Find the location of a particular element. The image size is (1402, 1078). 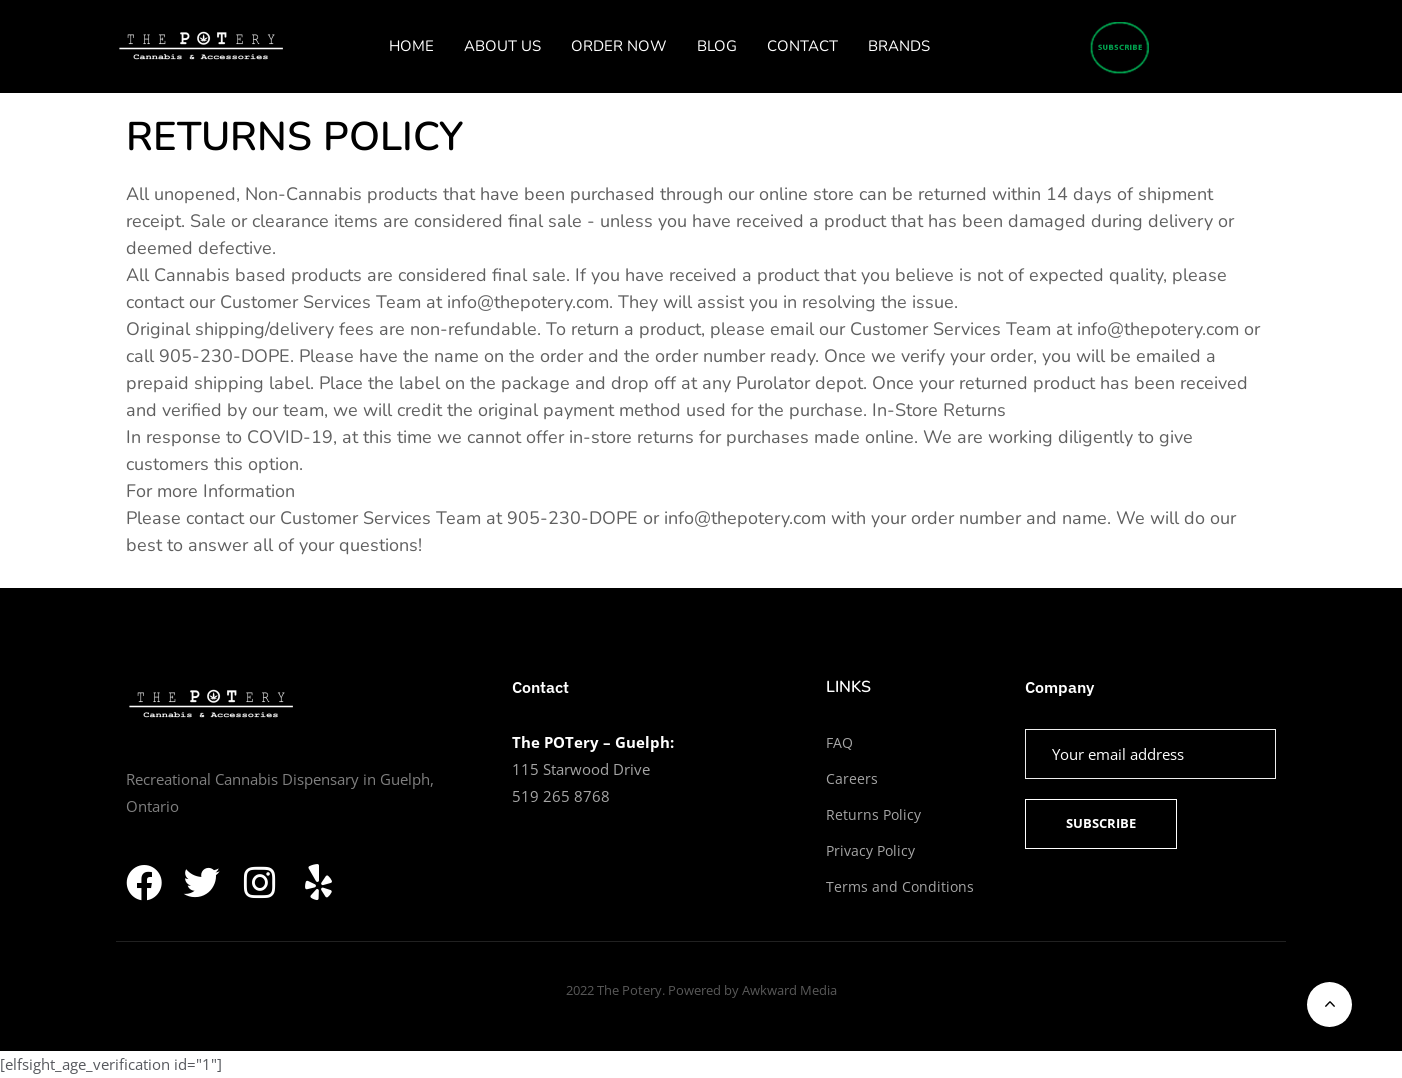

FAQ is located at coordinates (839, 742).